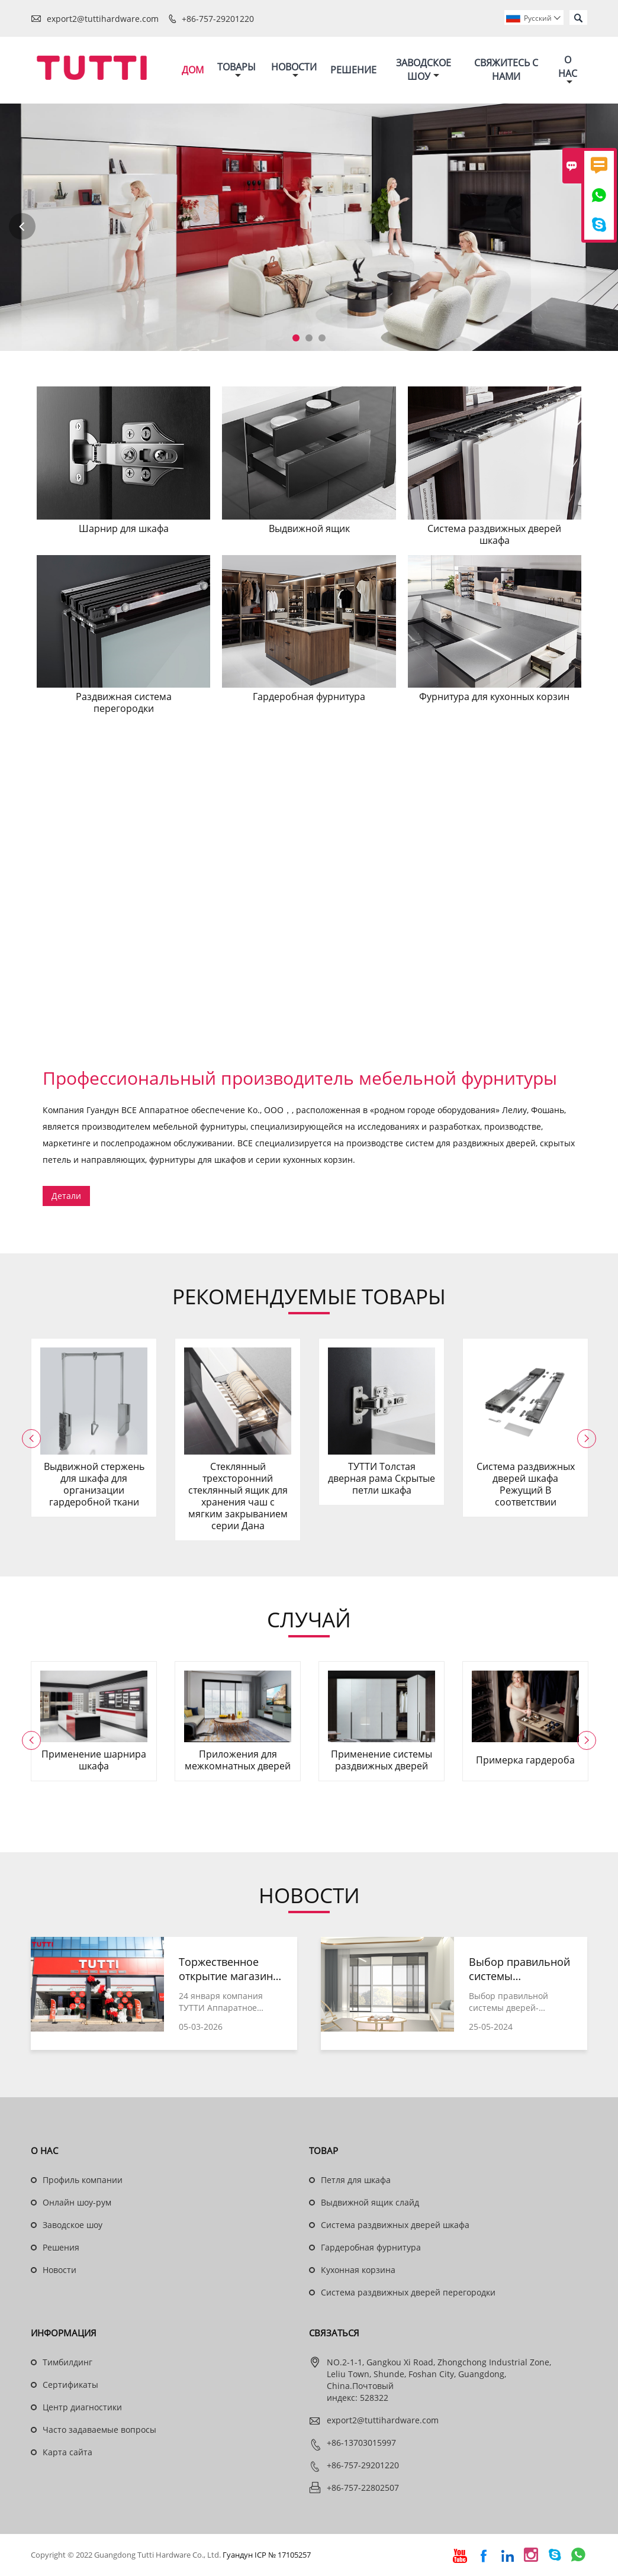 This screenshot has width=618, height=2576. I want to click on Центр диагностики, so click(82, 2407).